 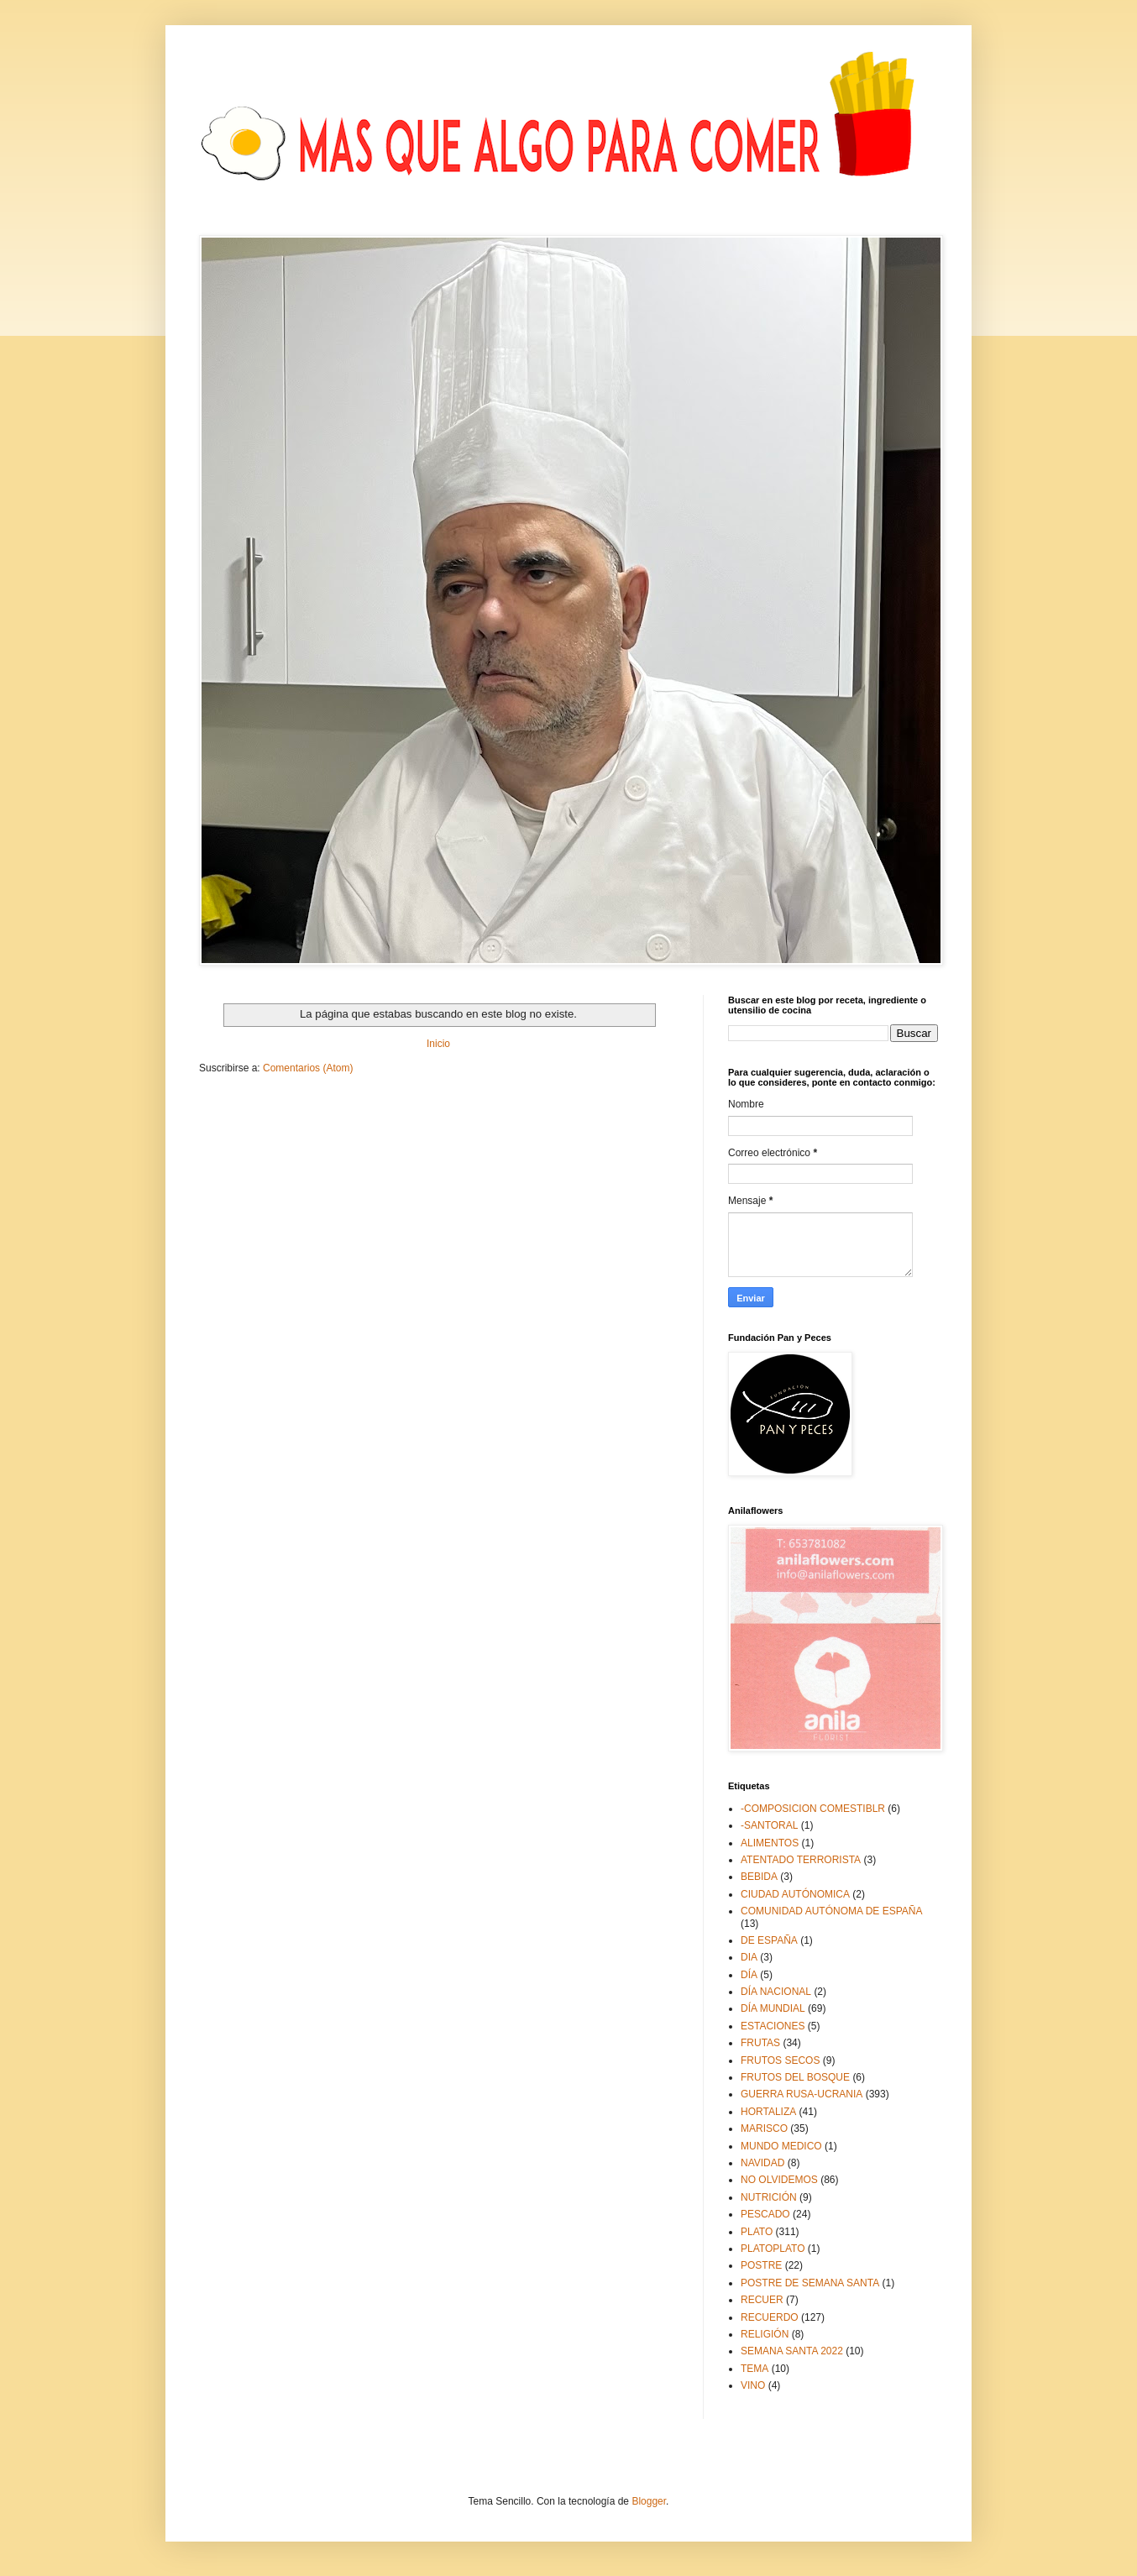 What do you see at coordinates (773, 2008) in the screenshot?
I see `DÍA MUNDIAL` at bounding box center [773, 2008].